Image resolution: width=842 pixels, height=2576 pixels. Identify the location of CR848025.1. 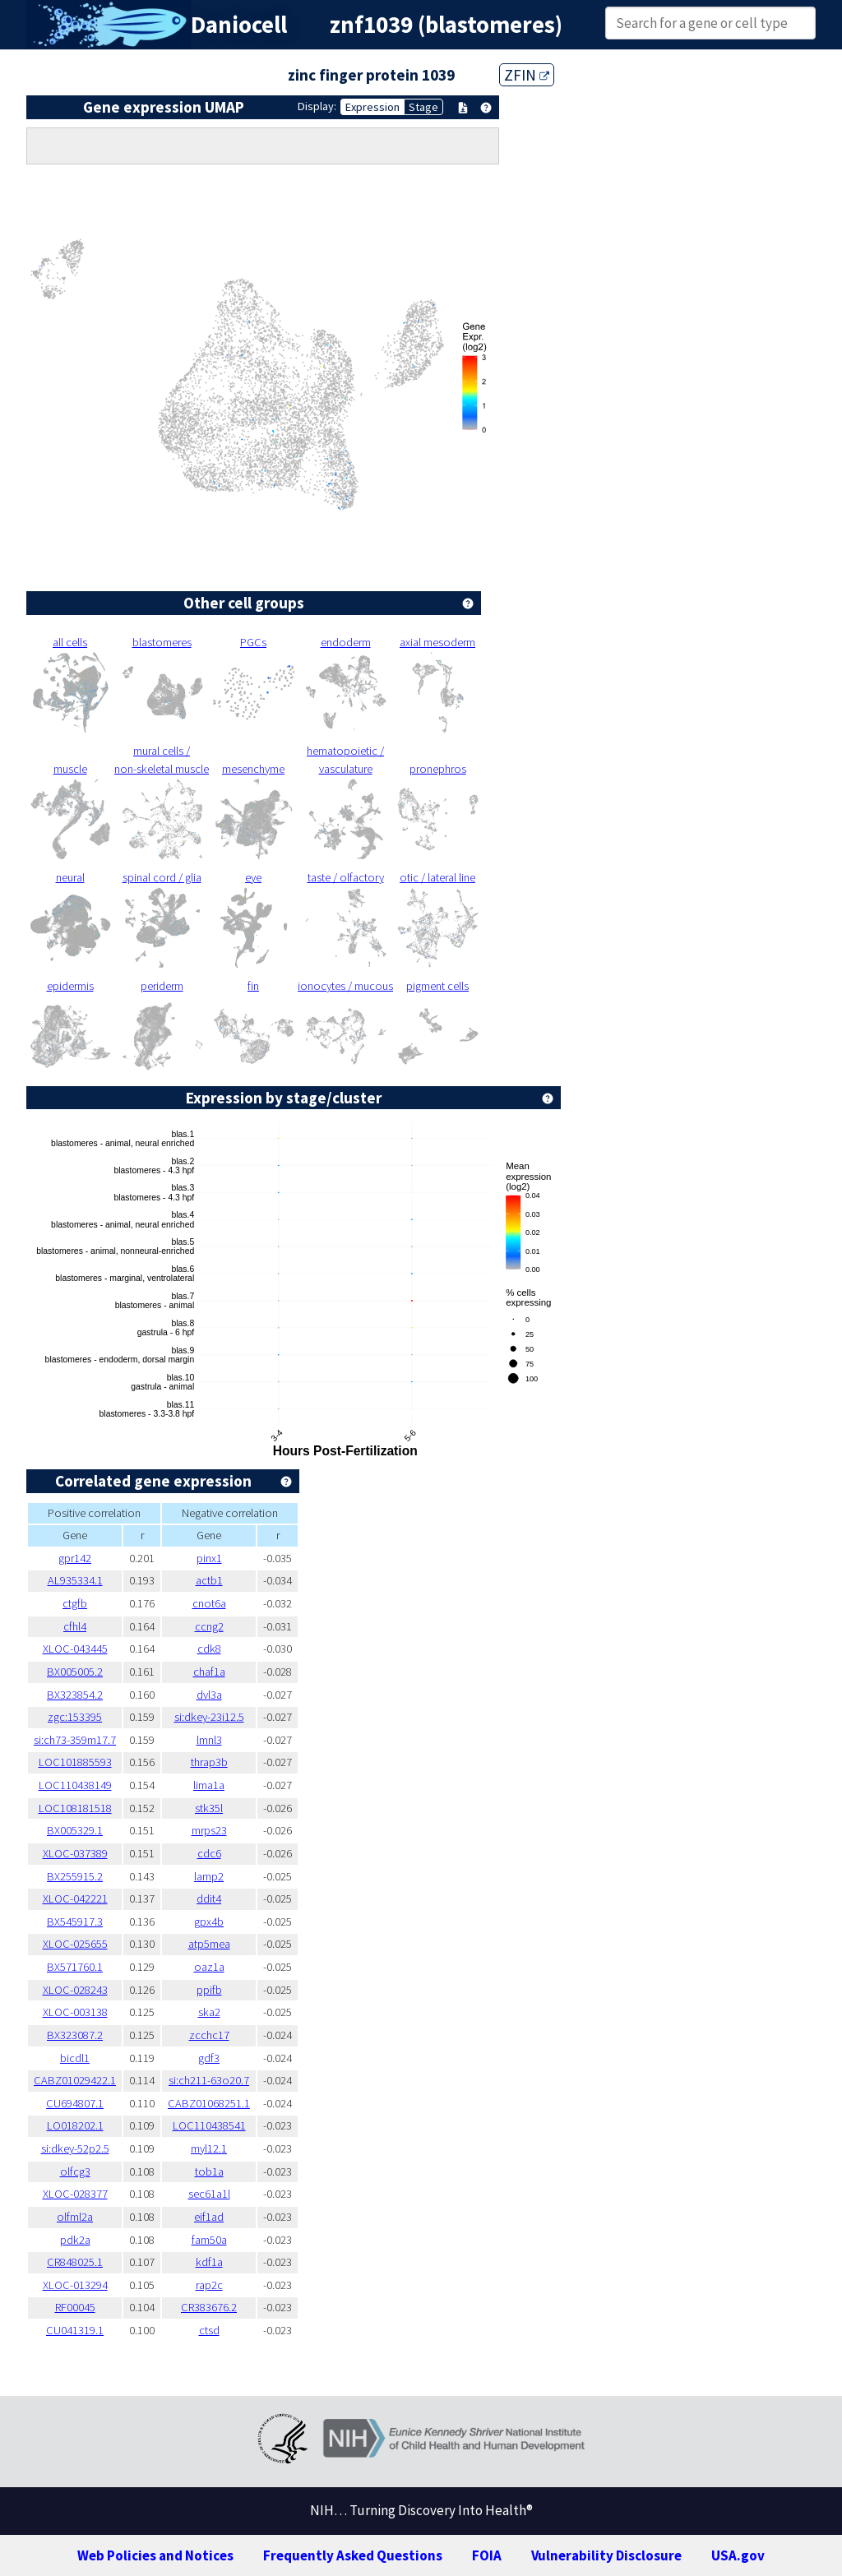
(75, 2262).